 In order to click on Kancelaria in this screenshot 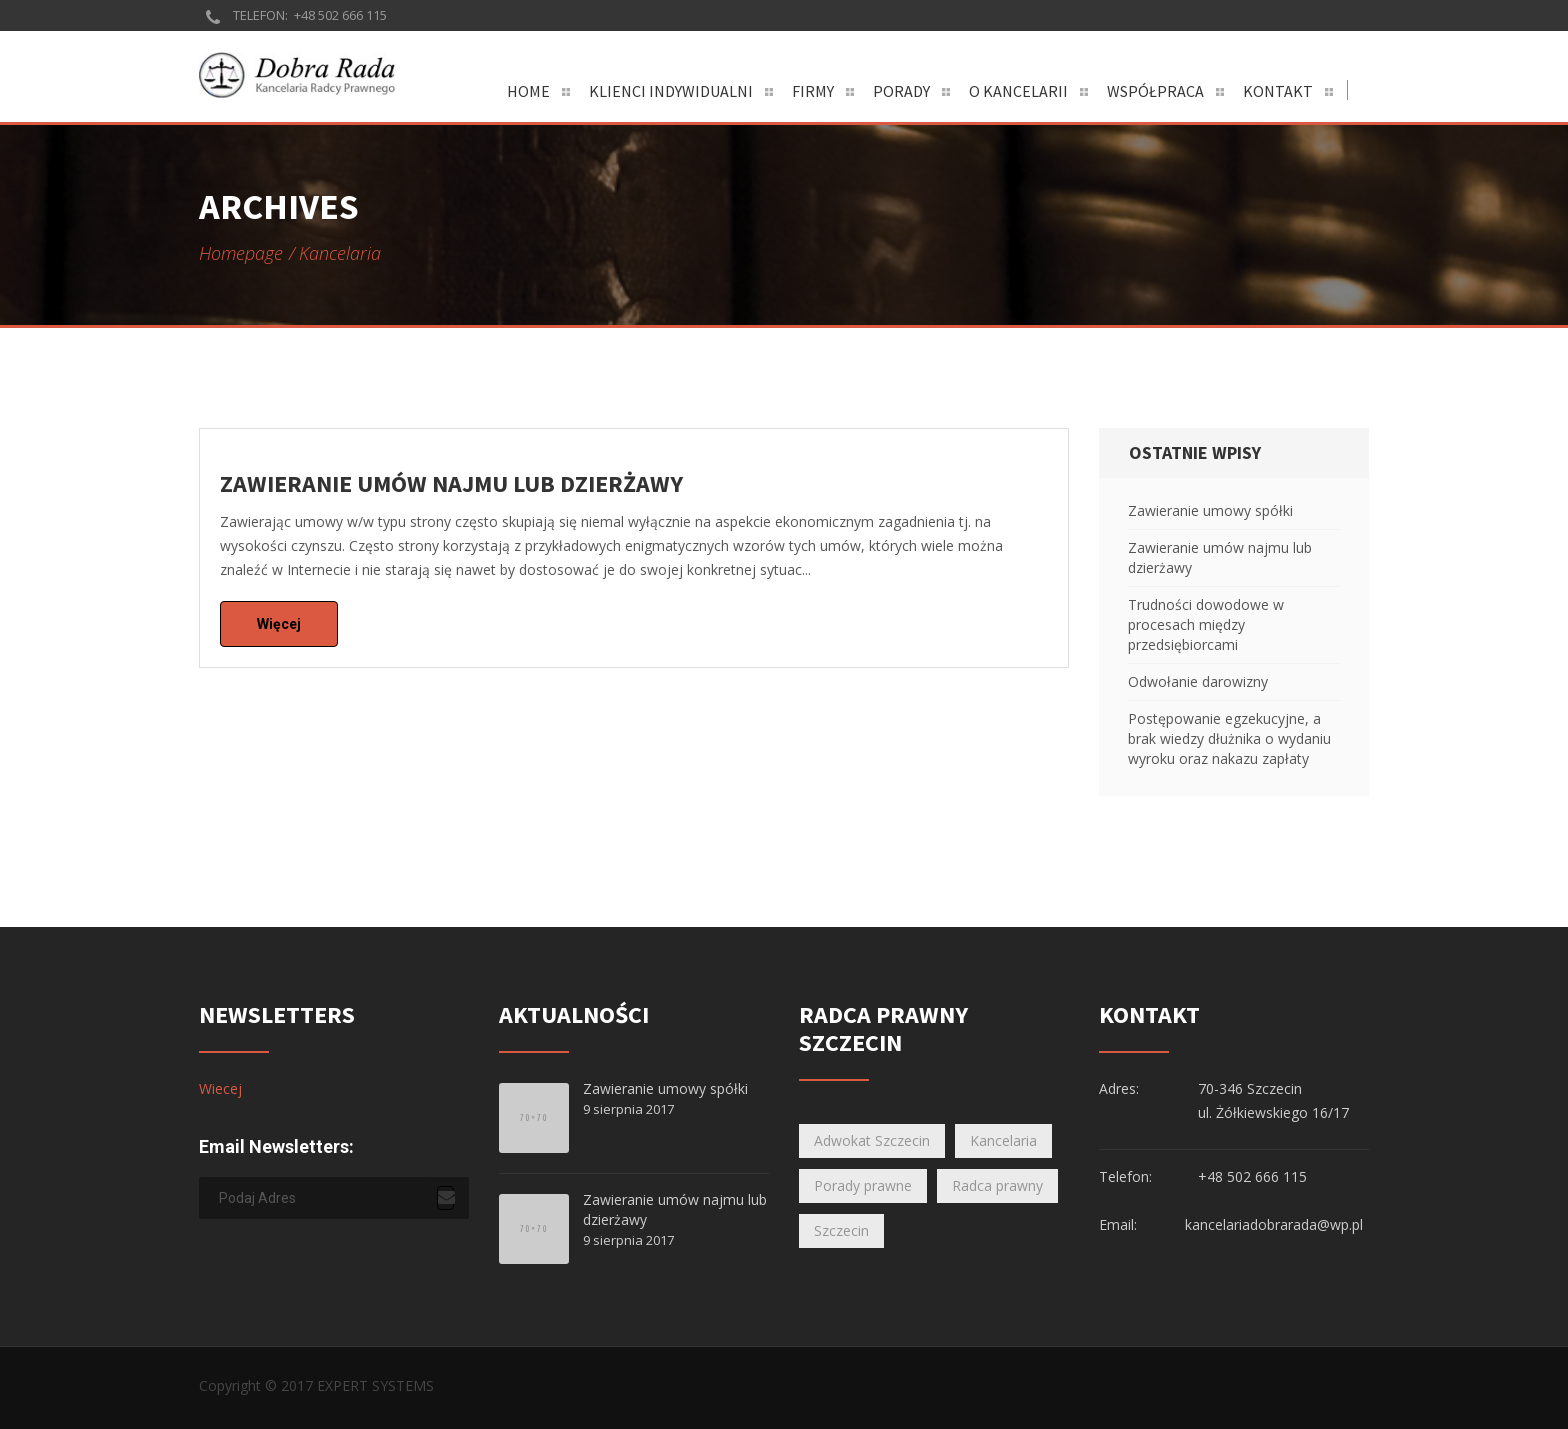, I will do `click(1003, 1140)`.